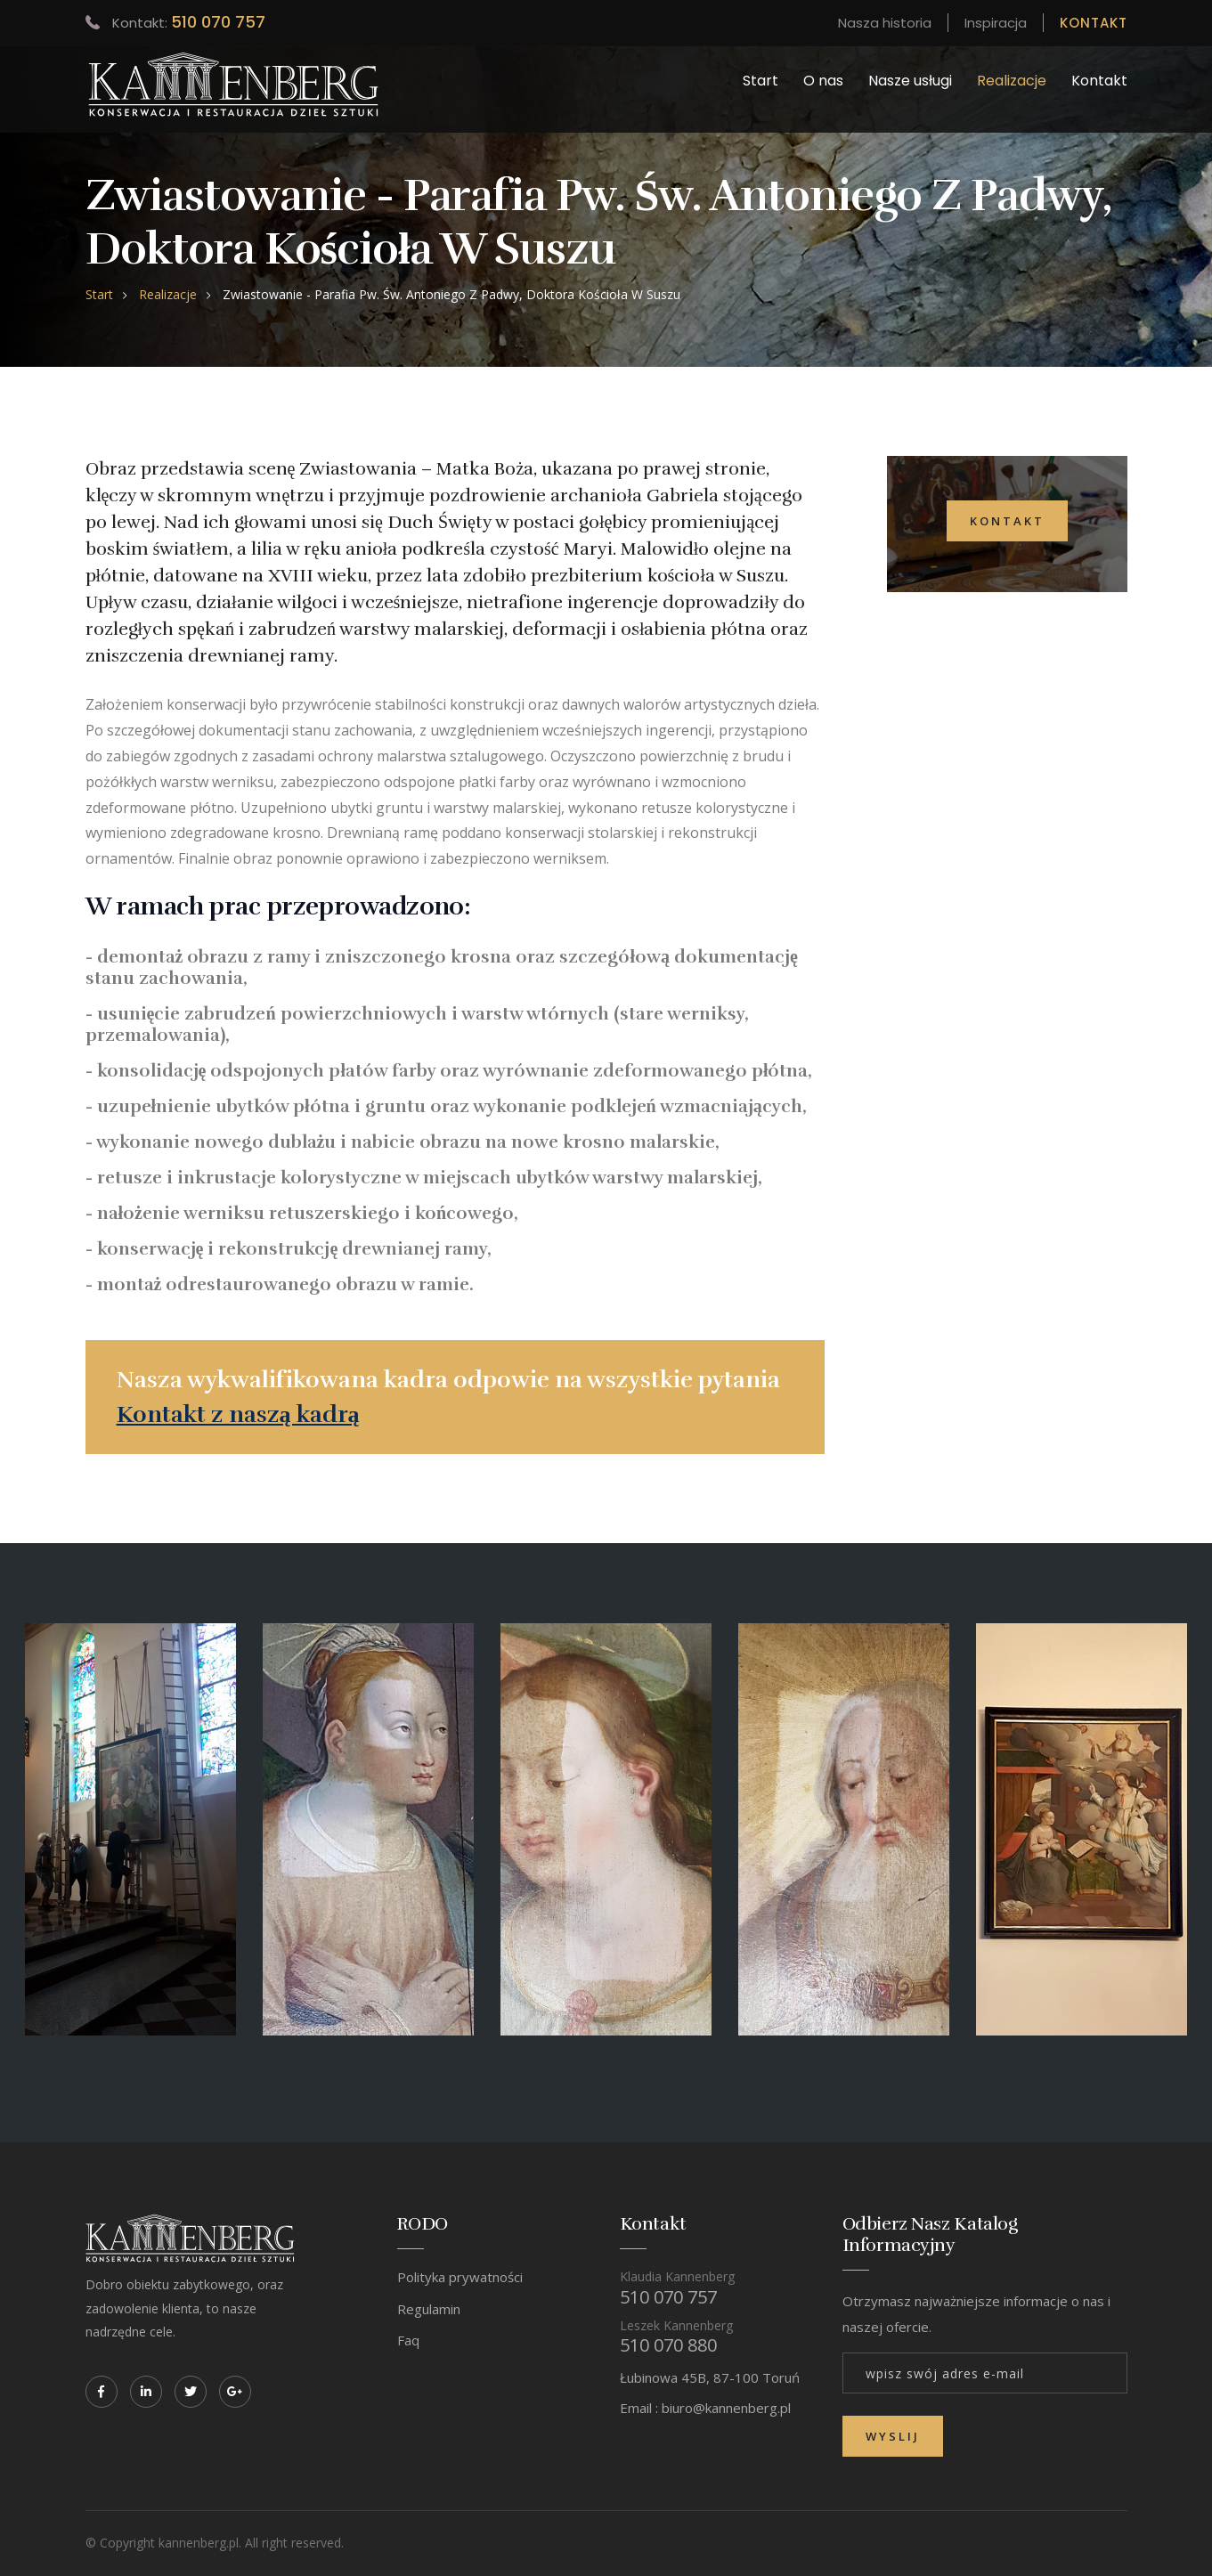 This screenshot has height=2576, width=1212. Describe the element at coordinates (884, 22) in the screenshot. I see `Nasza historia` at that location.